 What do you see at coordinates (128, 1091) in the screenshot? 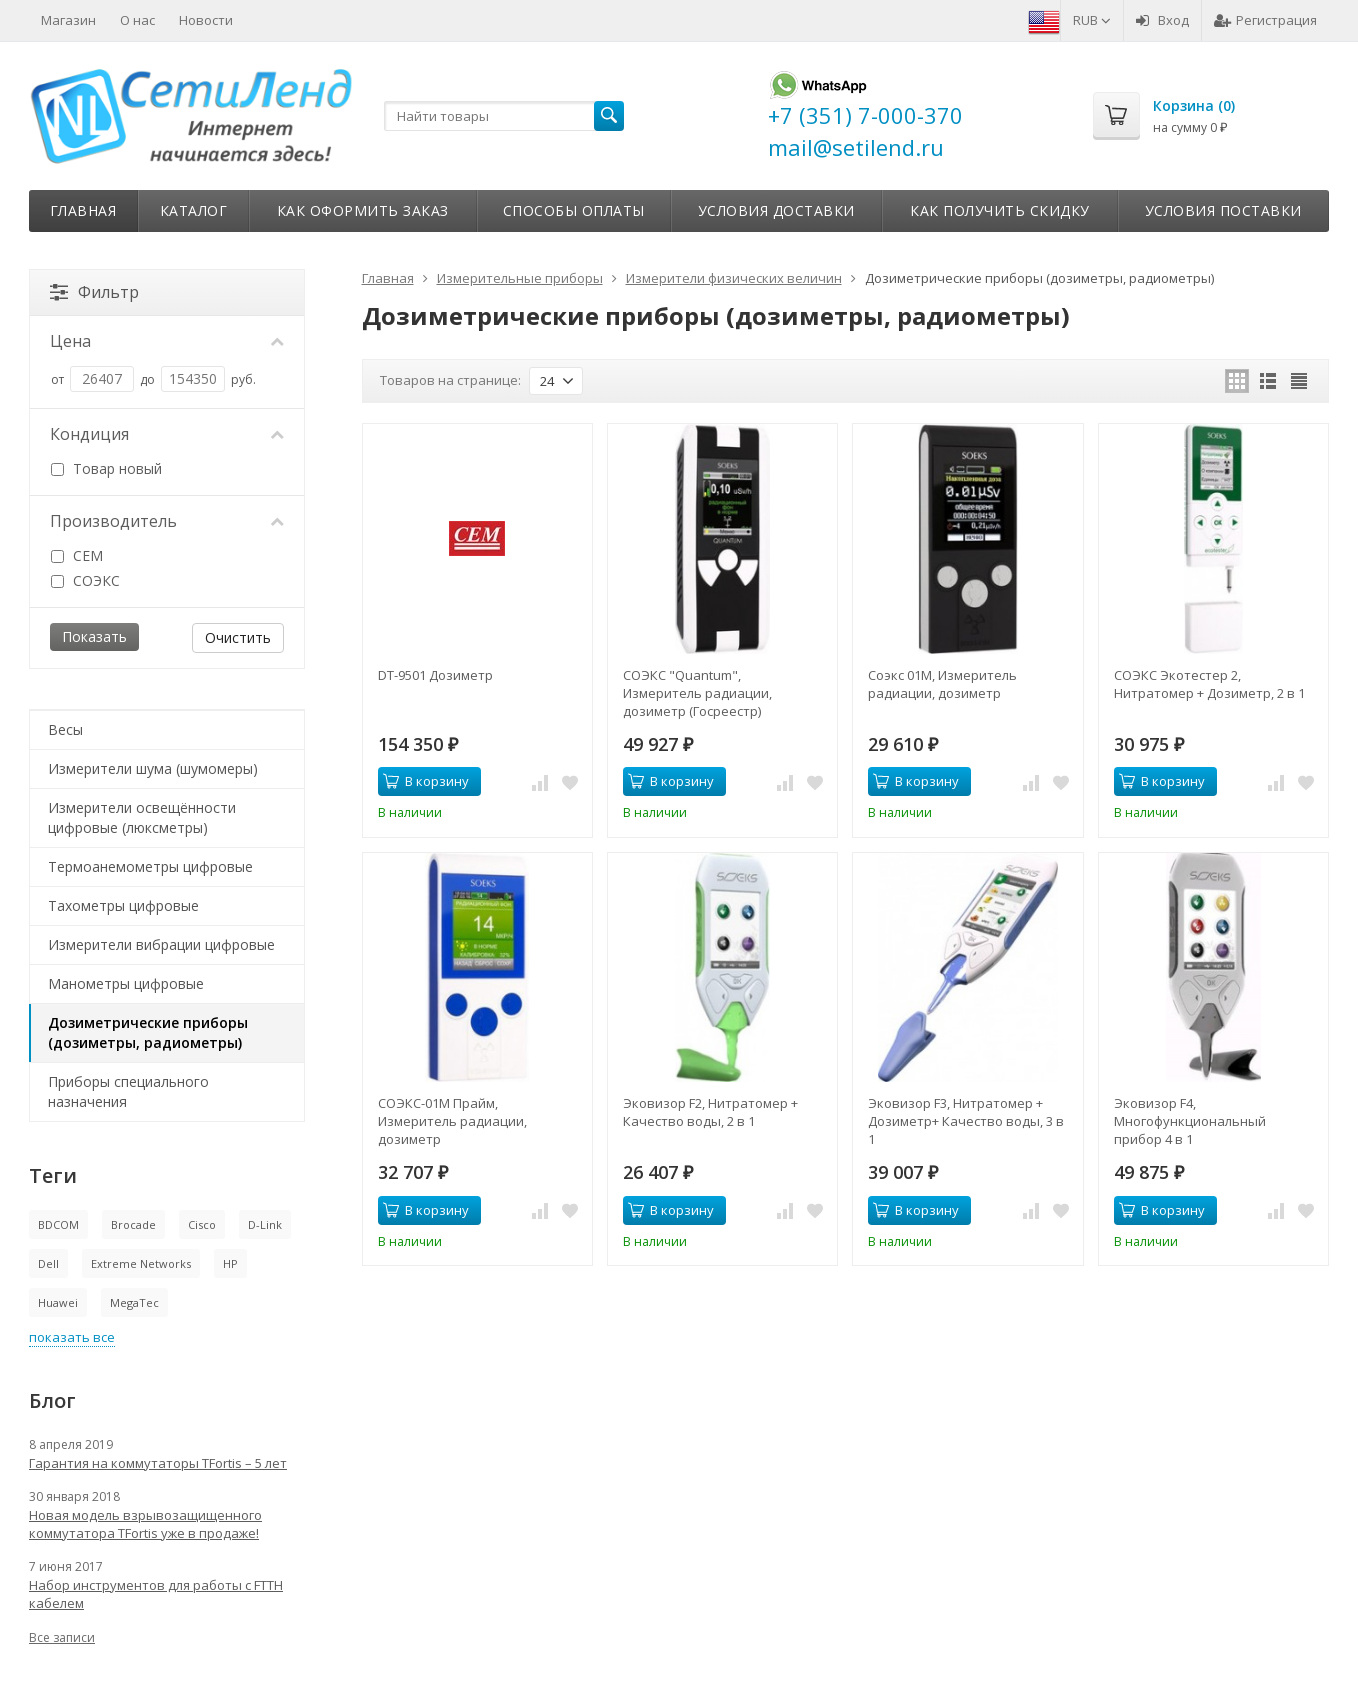
I see `Приборы специального назначения` at bounding box center [128, 1091].